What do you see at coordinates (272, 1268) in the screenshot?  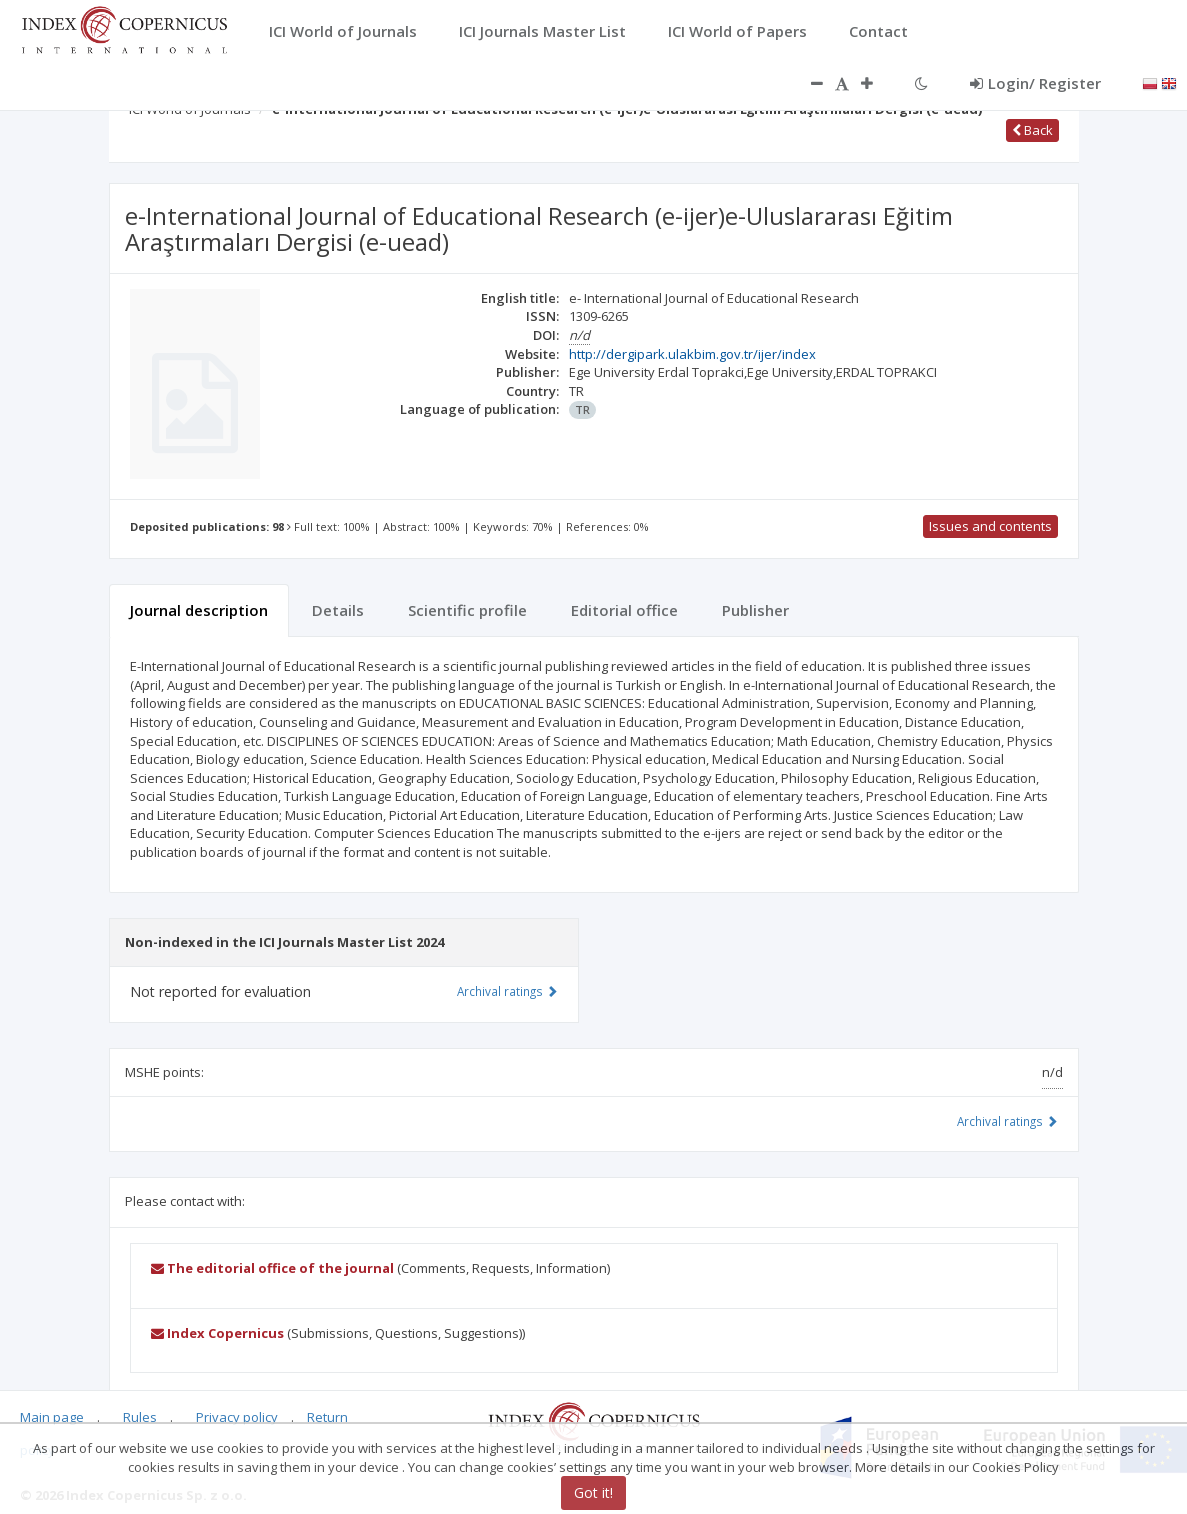 I see `The editorial office of the journal` at bounding box center [272, 1268].